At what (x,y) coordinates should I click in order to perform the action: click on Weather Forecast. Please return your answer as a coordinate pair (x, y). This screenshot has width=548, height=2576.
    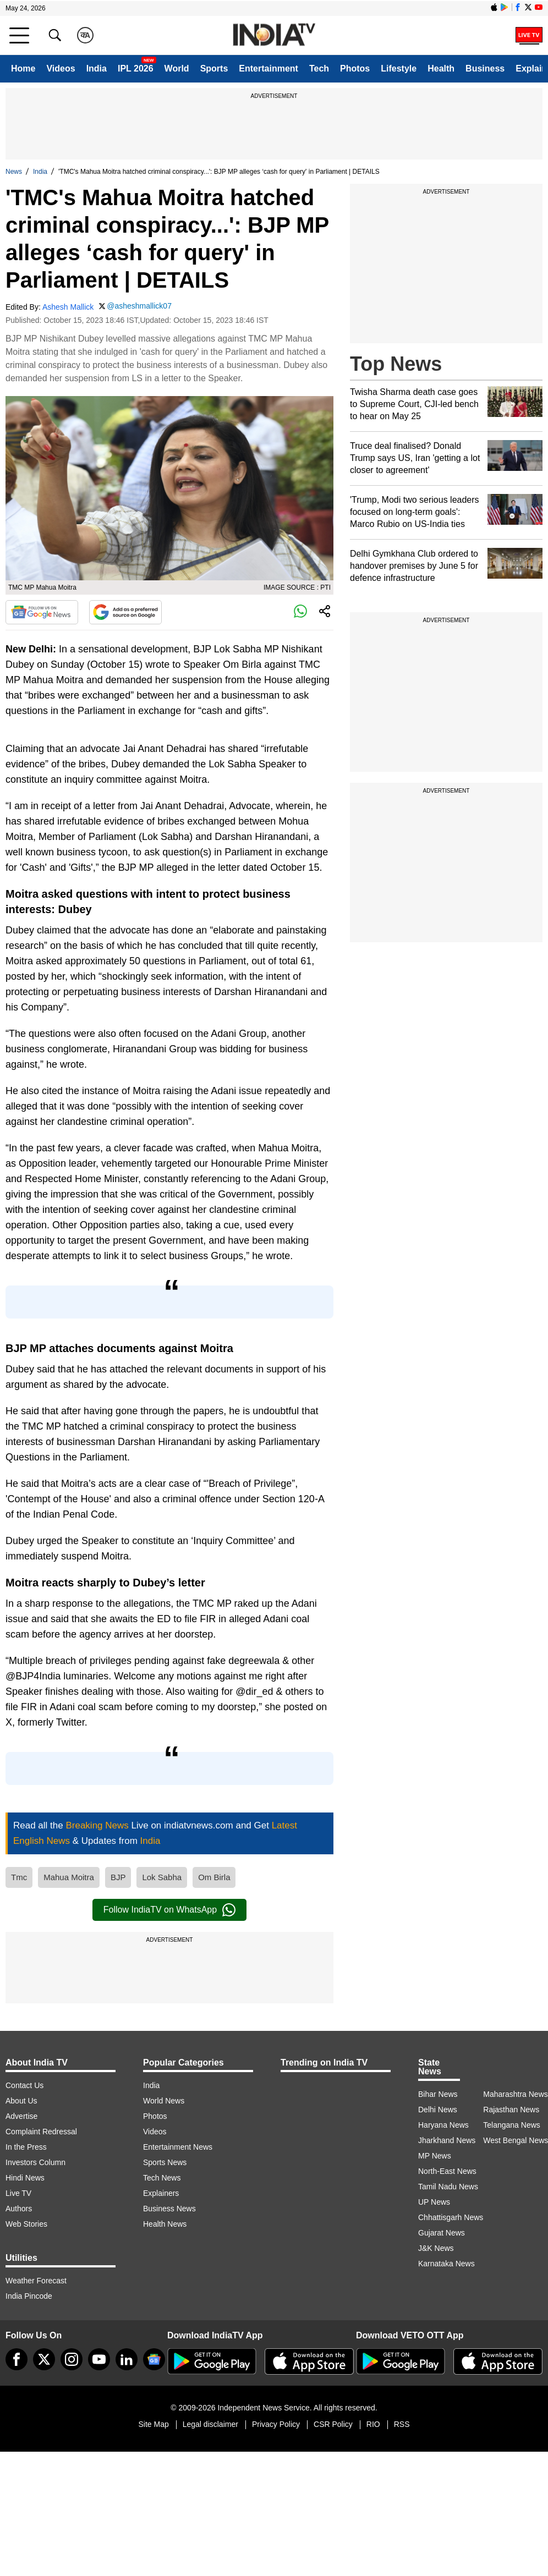
    Looking at the image, I should click on (36, 2280).